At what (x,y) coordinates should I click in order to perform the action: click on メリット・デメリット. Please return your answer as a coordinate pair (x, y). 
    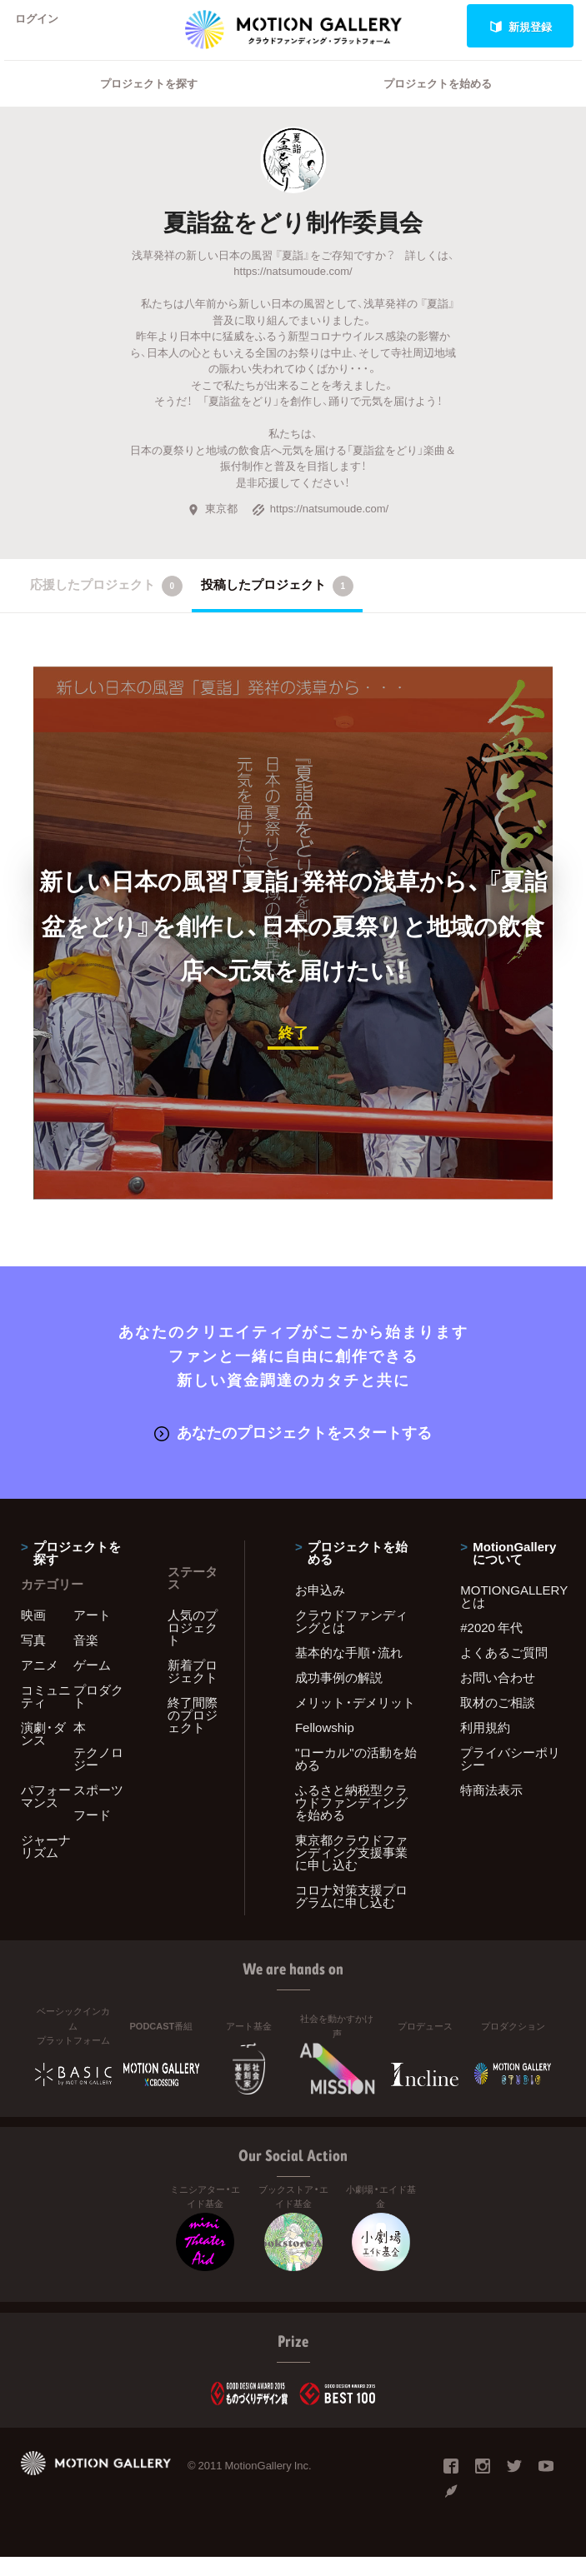
    Looking at the image, I should click on (355, 1721).